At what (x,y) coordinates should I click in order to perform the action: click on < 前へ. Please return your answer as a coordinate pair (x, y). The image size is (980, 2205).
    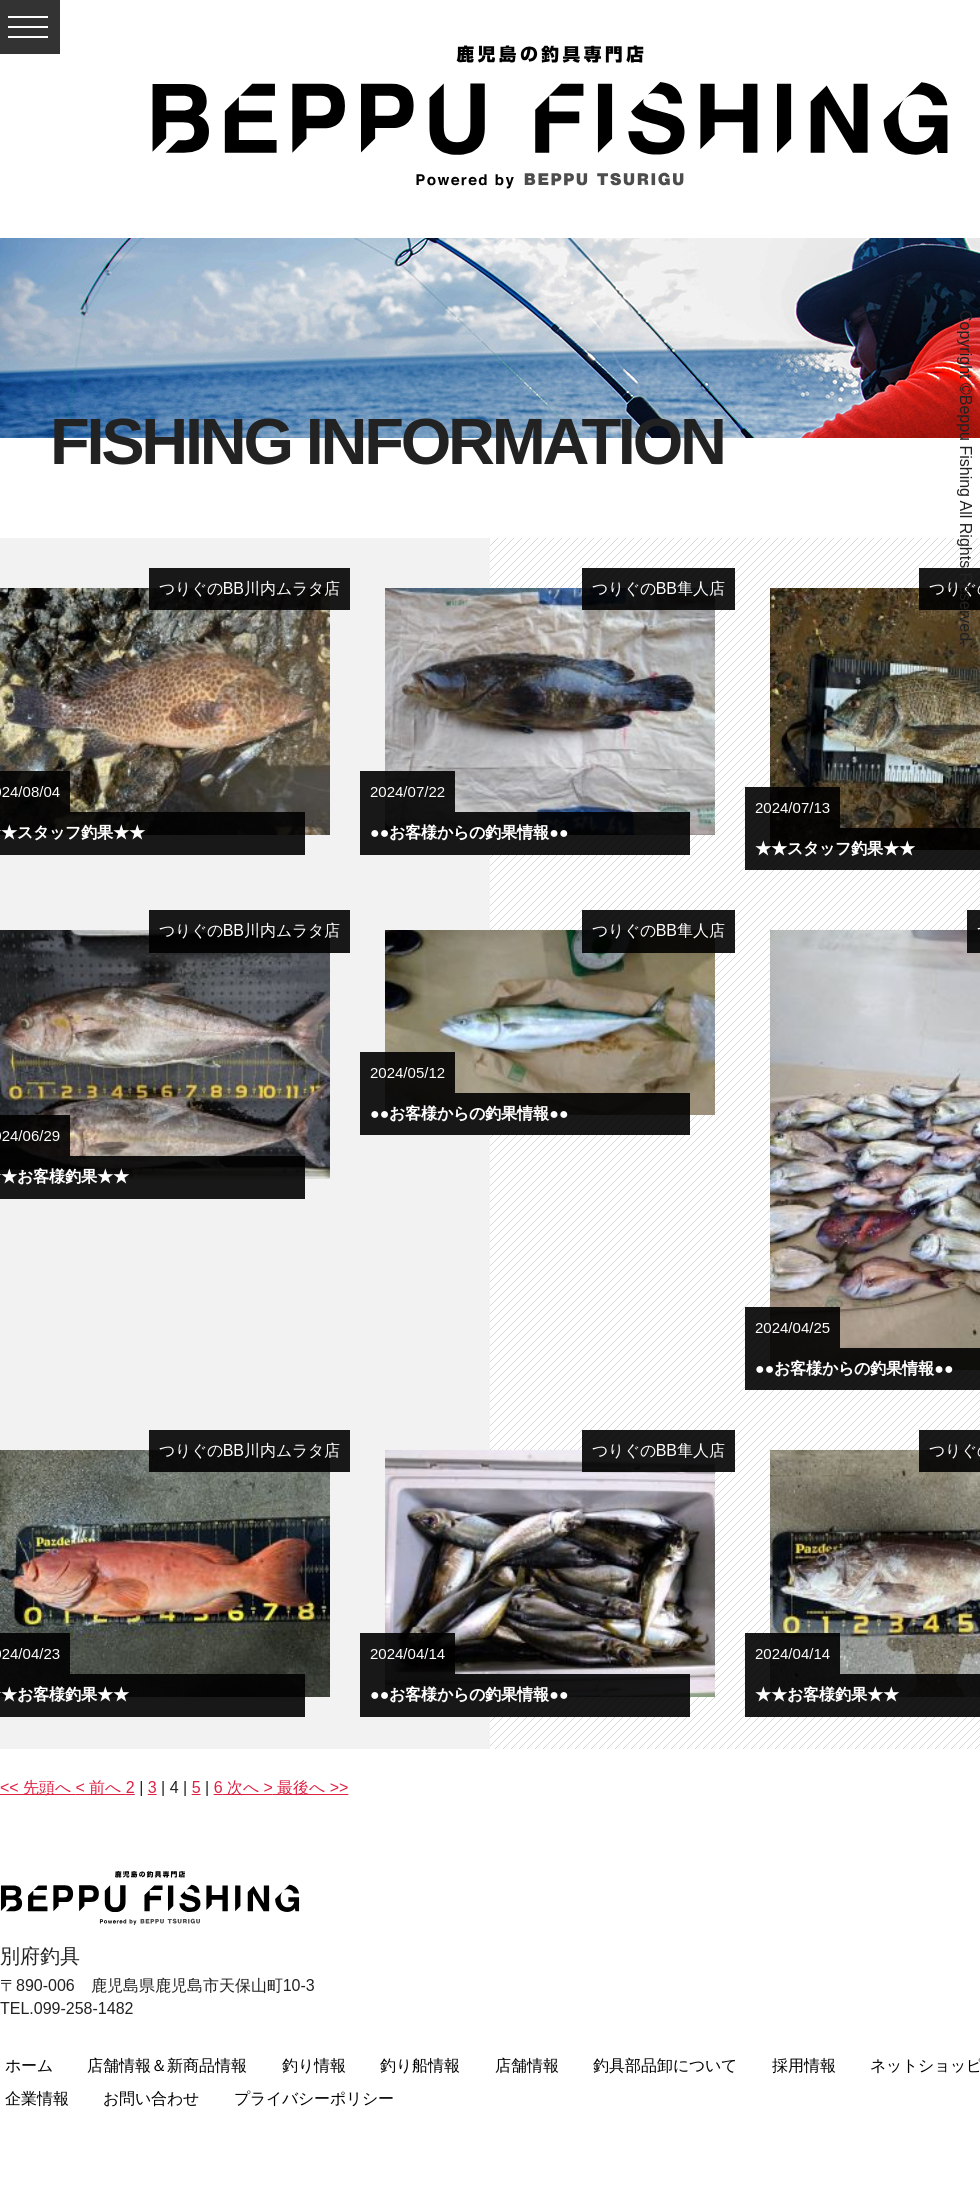
    Looking at the image, I should click on (101, 1787).